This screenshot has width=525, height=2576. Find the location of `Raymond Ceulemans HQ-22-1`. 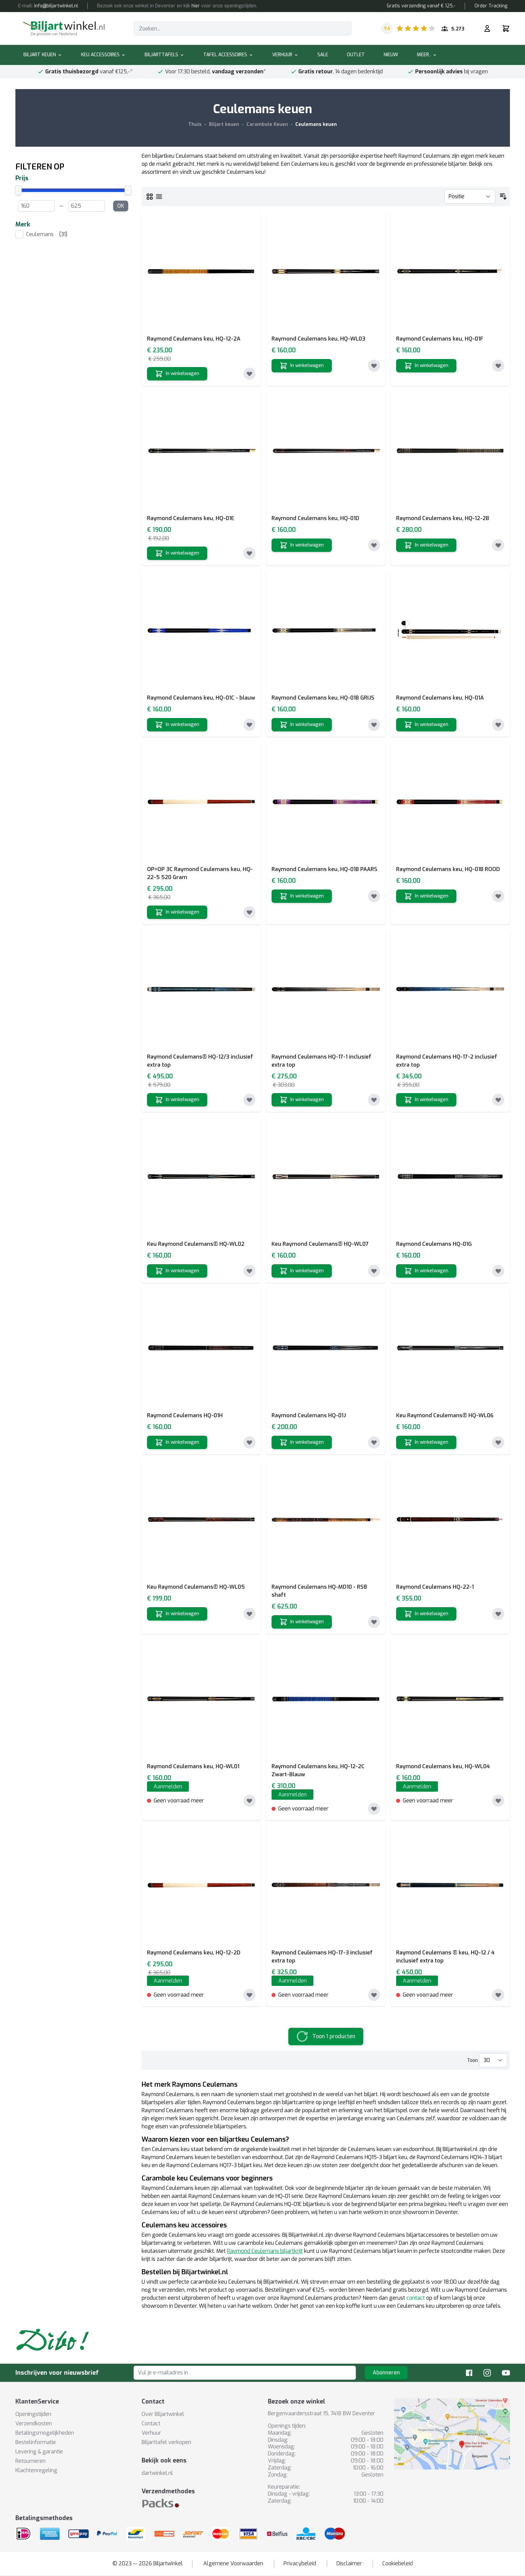

Raymond Ceulemans HQ-22-1 is located at coordinates (435, 1586).